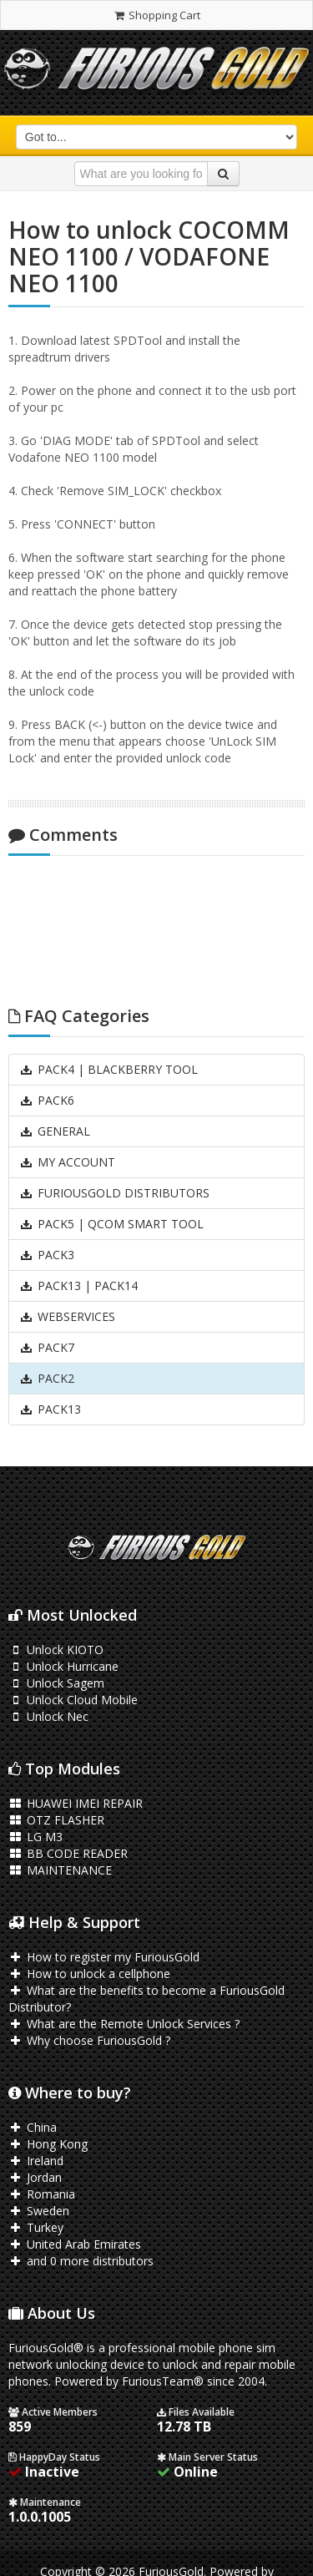 This screenshot has height=2576, width=313. I want to click on Unlock KIOTO, so click(55, 1649).